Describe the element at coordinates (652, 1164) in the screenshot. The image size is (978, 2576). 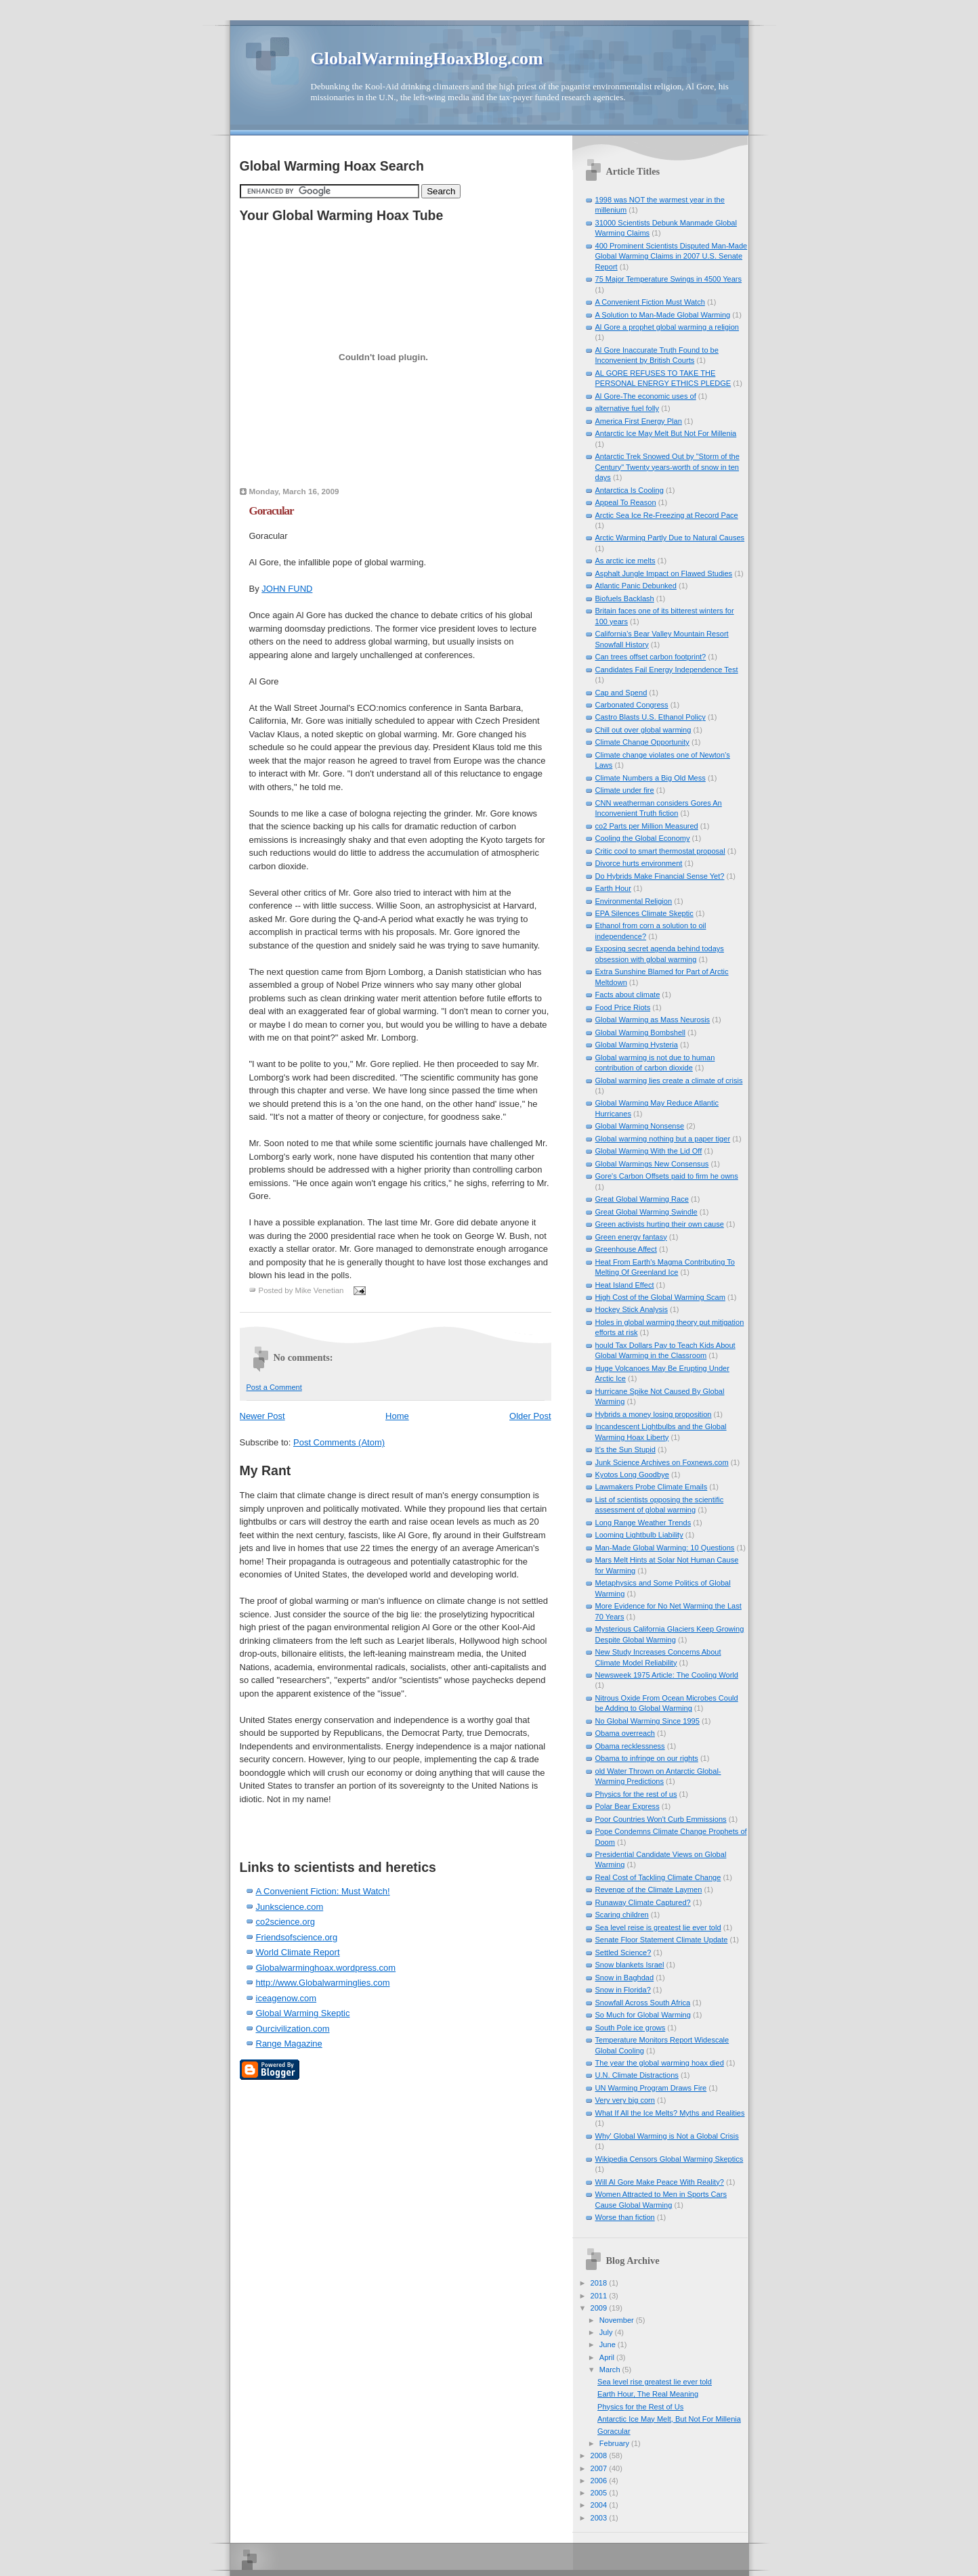
I see `Global Warmings New Consensus` at that location.